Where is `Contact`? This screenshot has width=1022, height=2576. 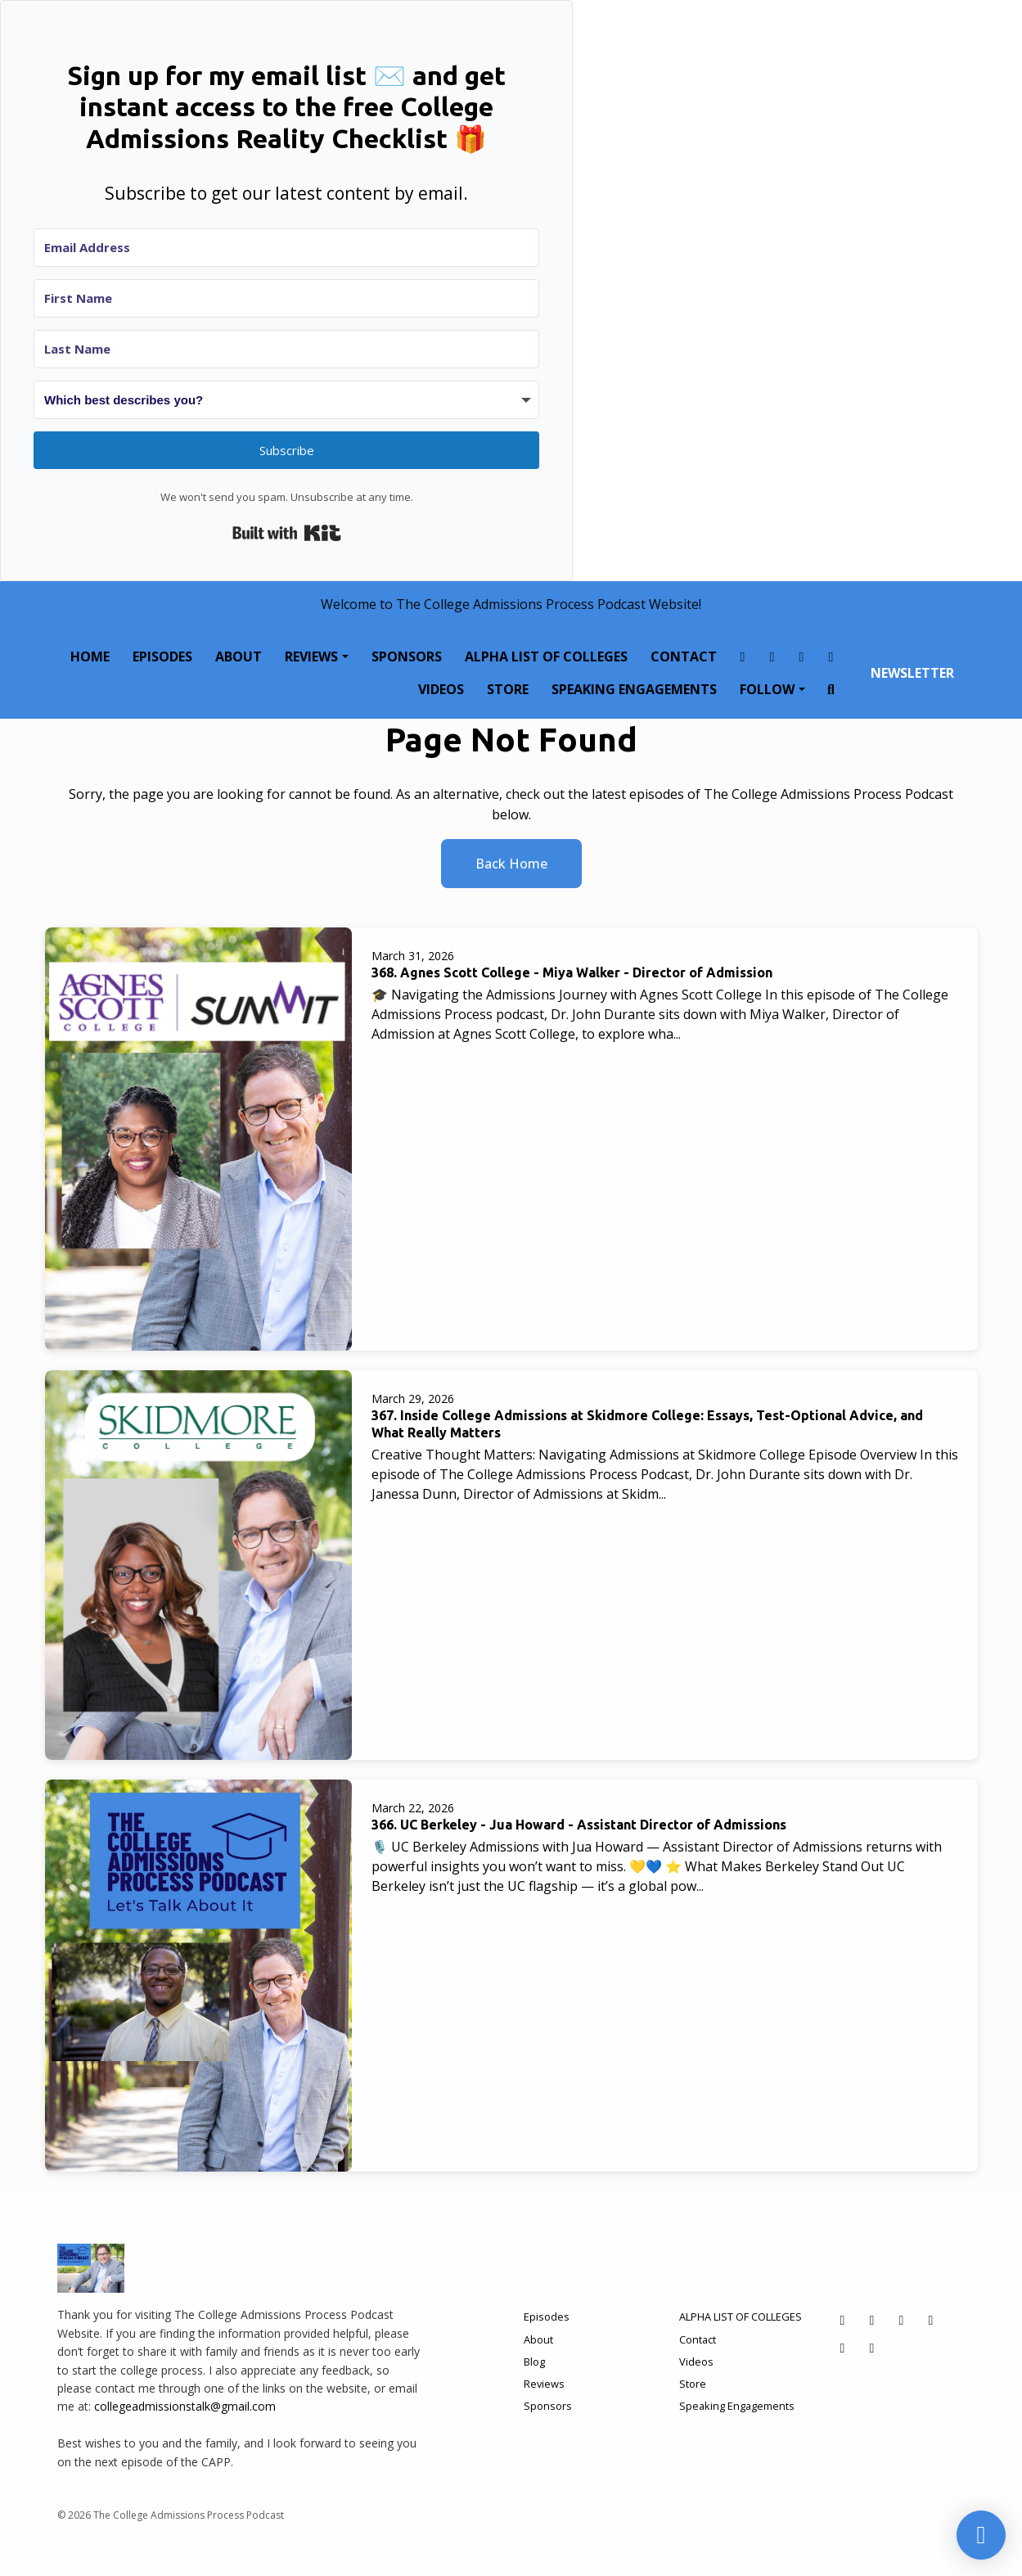 Contact is located at coordinates (684, 656).